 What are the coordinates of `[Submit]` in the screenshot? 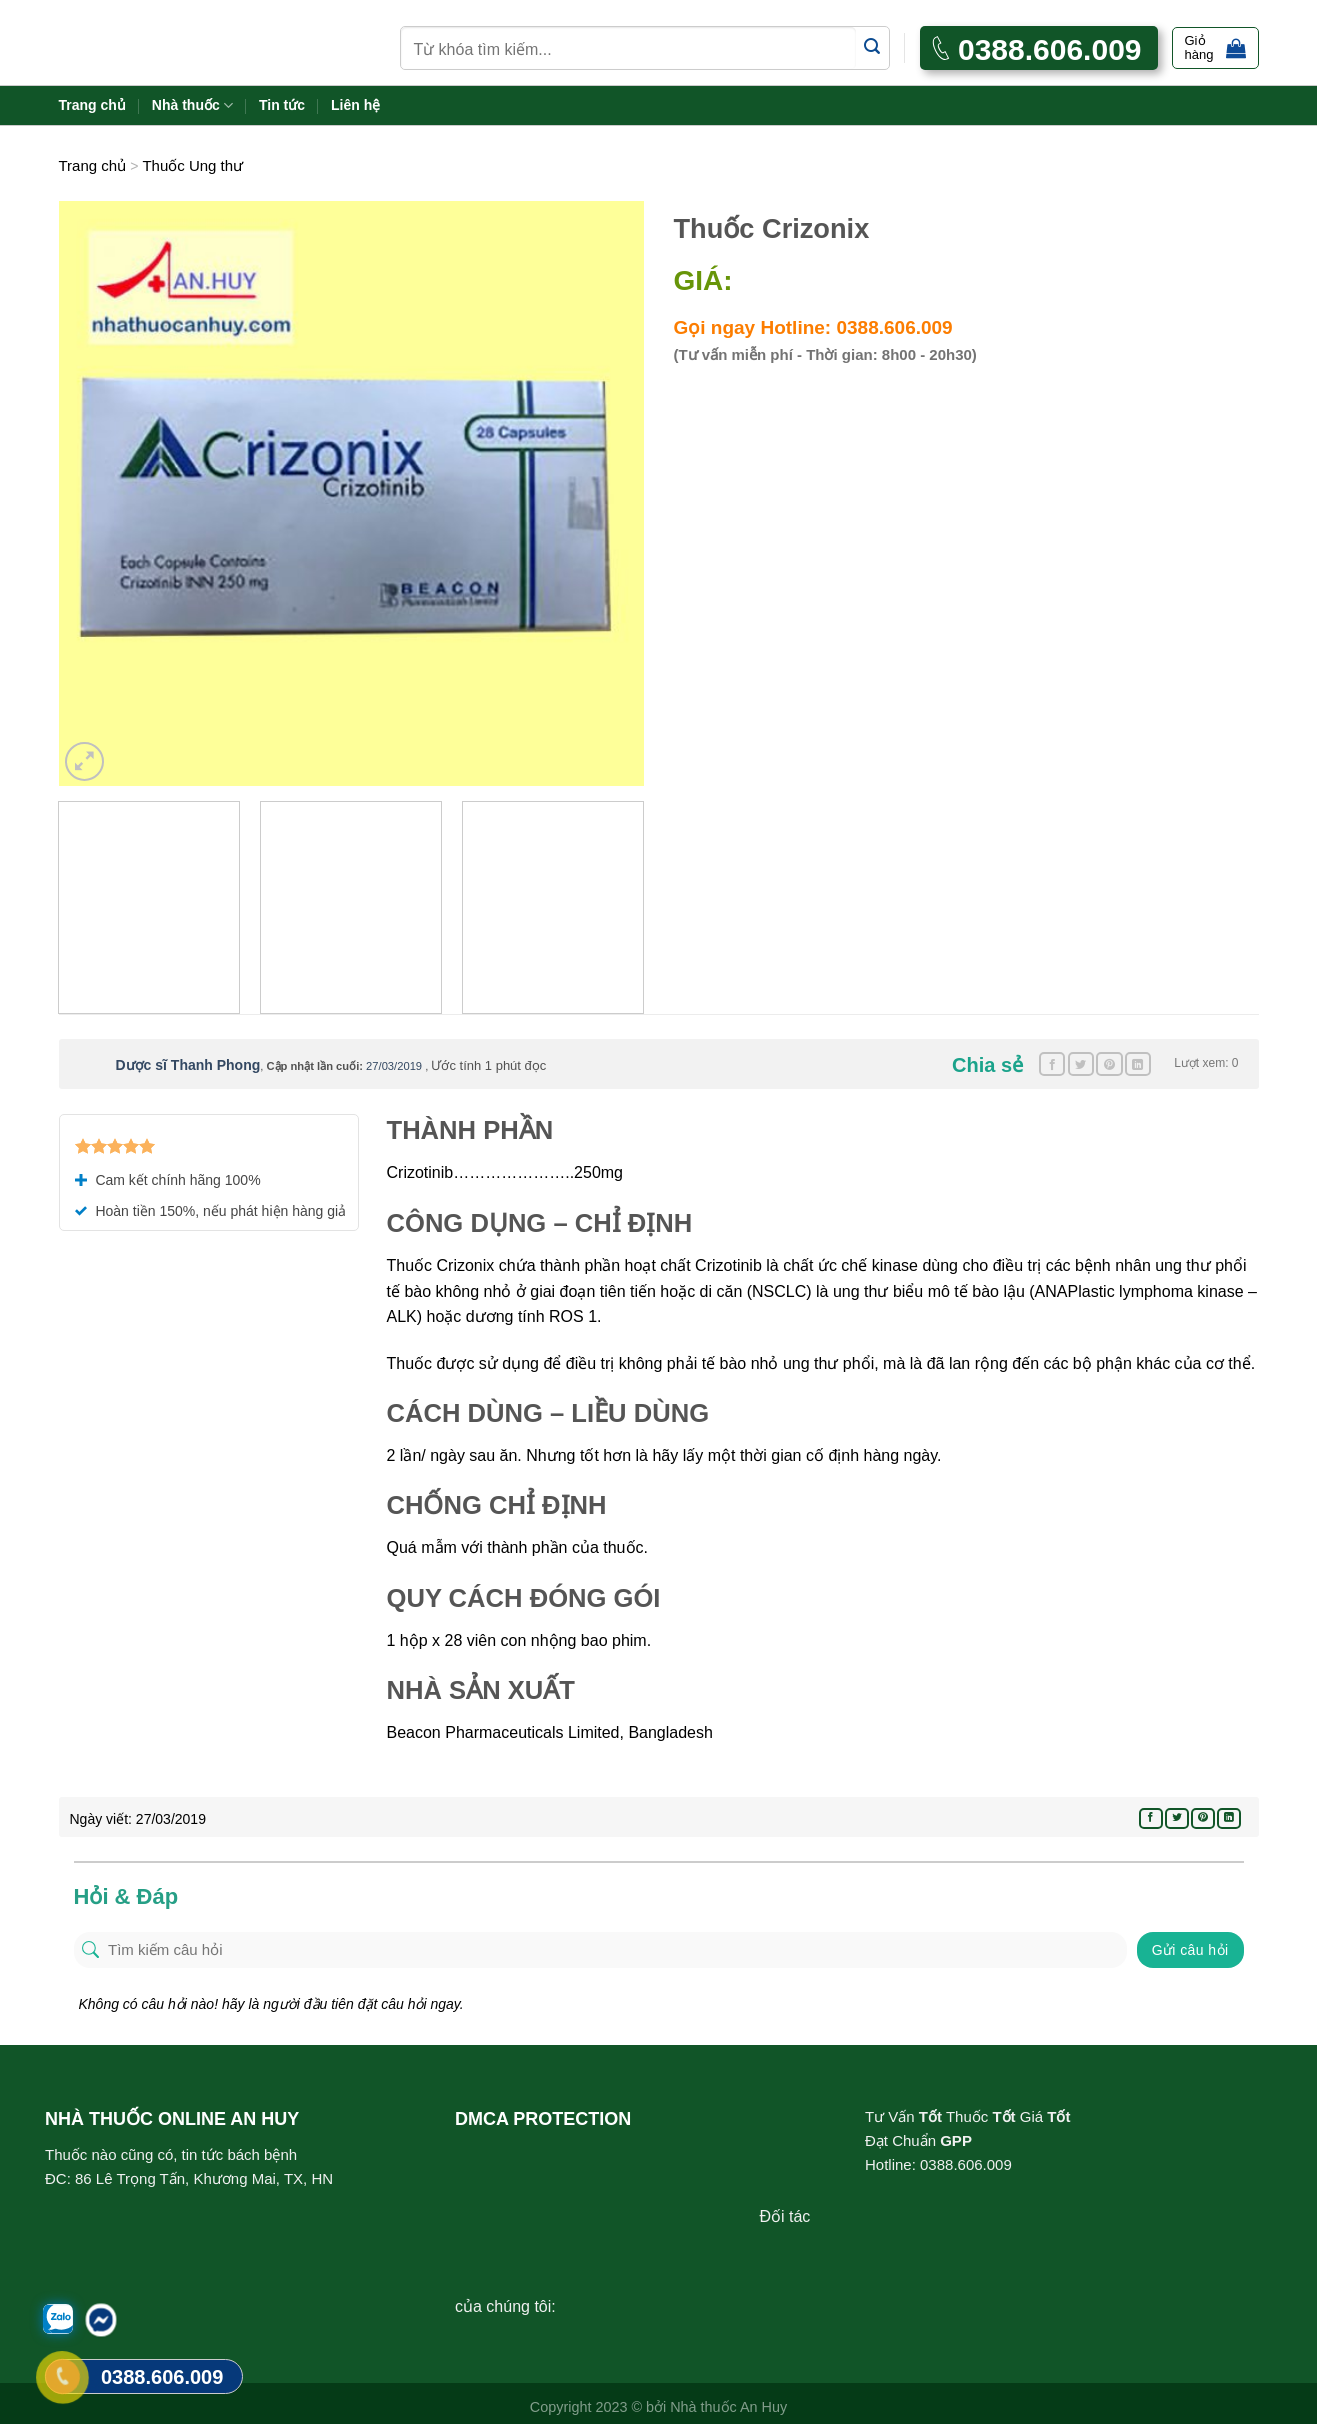 It's located at (872, 47).